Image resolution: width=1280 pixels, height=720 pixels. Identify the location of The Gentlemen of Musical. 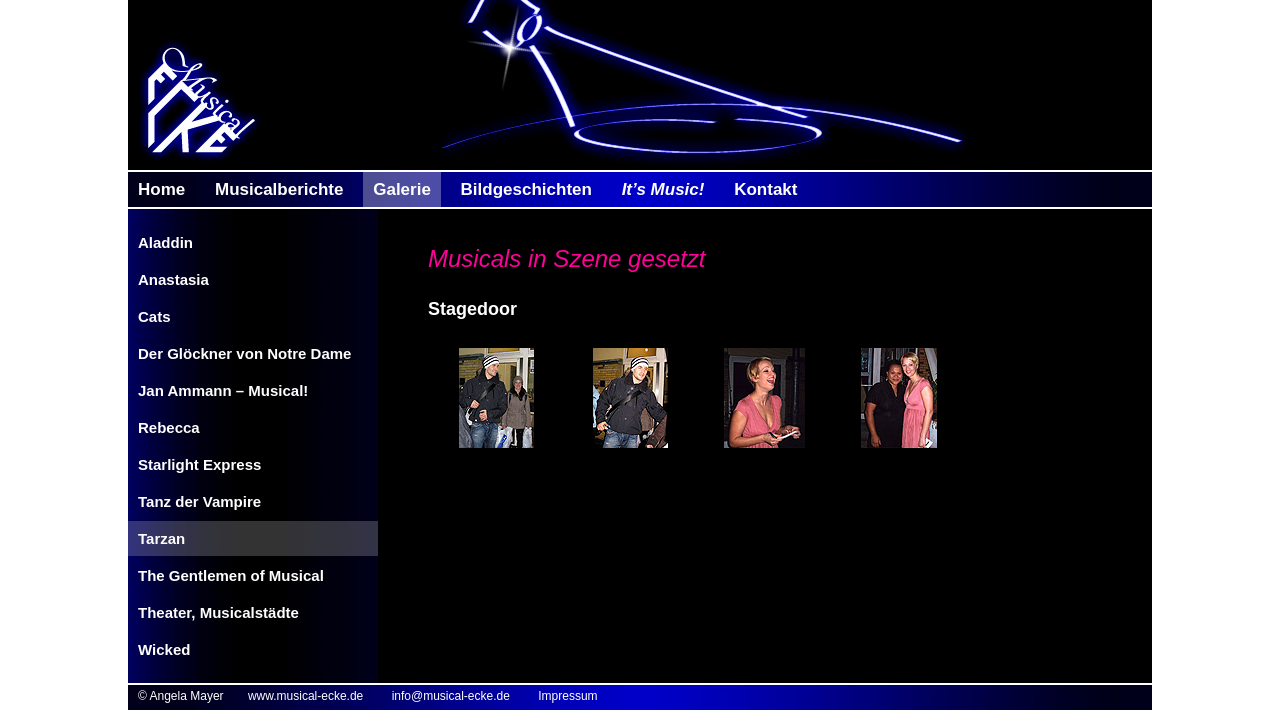
(231, 575).